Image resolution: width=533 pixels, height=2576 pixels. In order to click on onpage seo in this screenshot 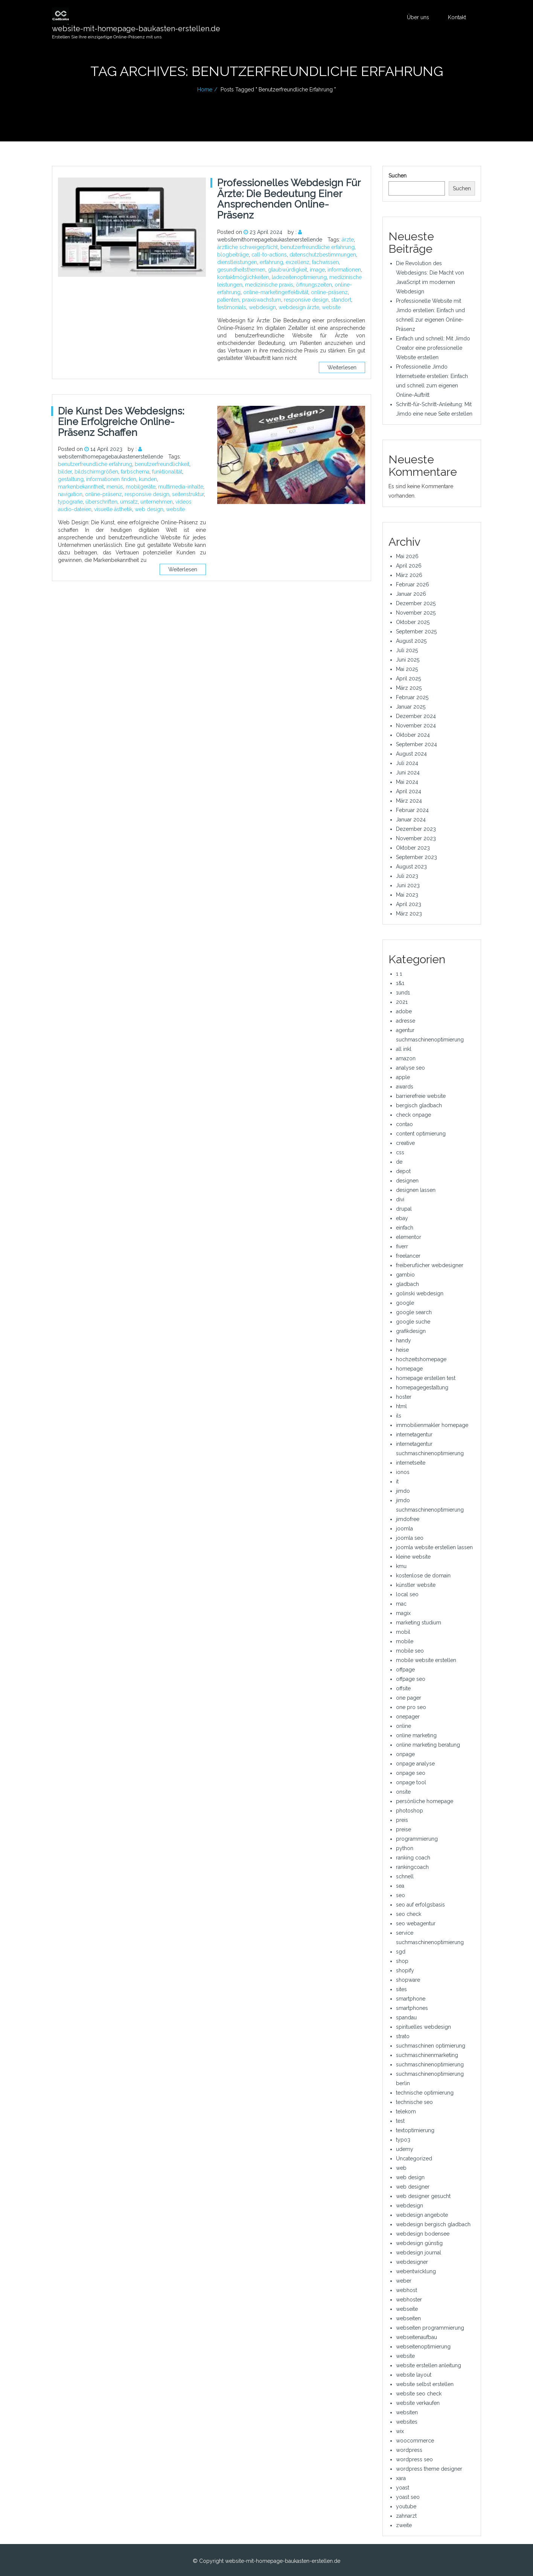, I will do `click(410, 1773)`.